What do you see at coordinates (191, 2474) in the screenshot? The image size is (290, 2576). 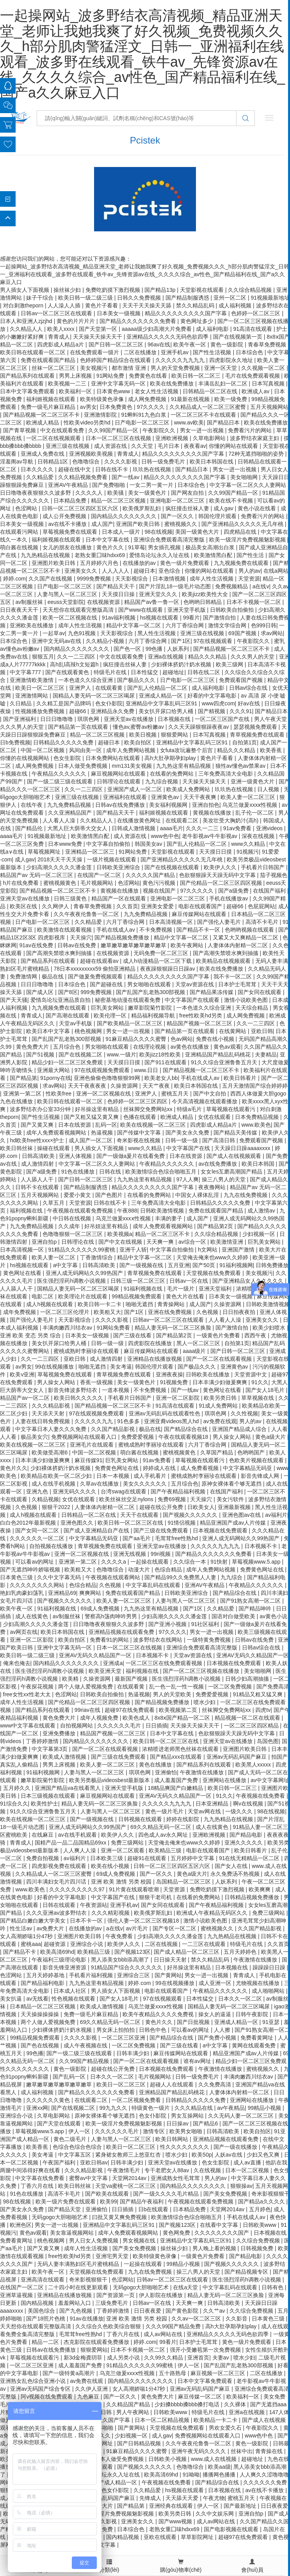 I see `91呦呦` at bounding box center [191, 2474].